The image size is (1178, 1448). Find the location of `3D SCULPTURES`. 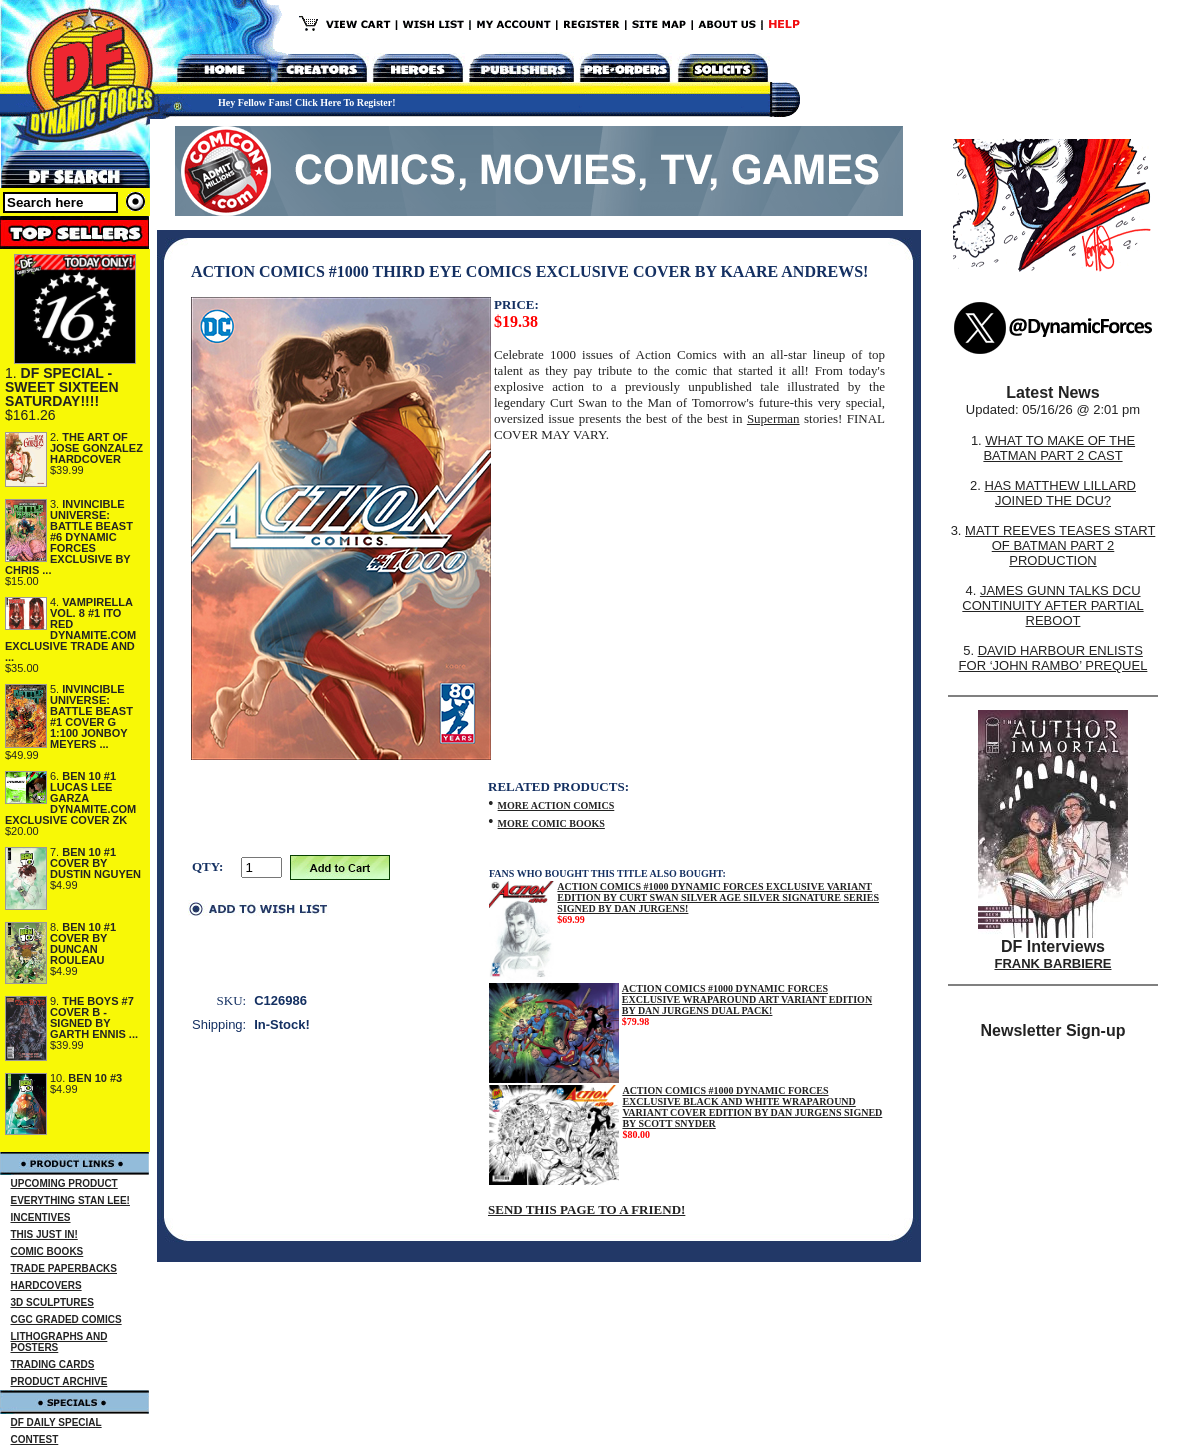

3D SCULPTURES is located at coordinates (52, 1302).